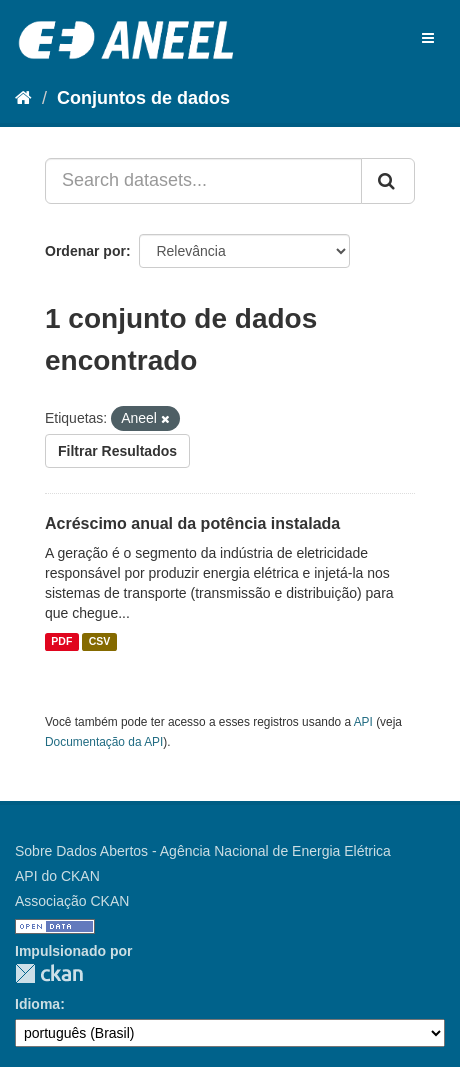 The image size is (460, 1067). I want to click on API, so click(363, 722).